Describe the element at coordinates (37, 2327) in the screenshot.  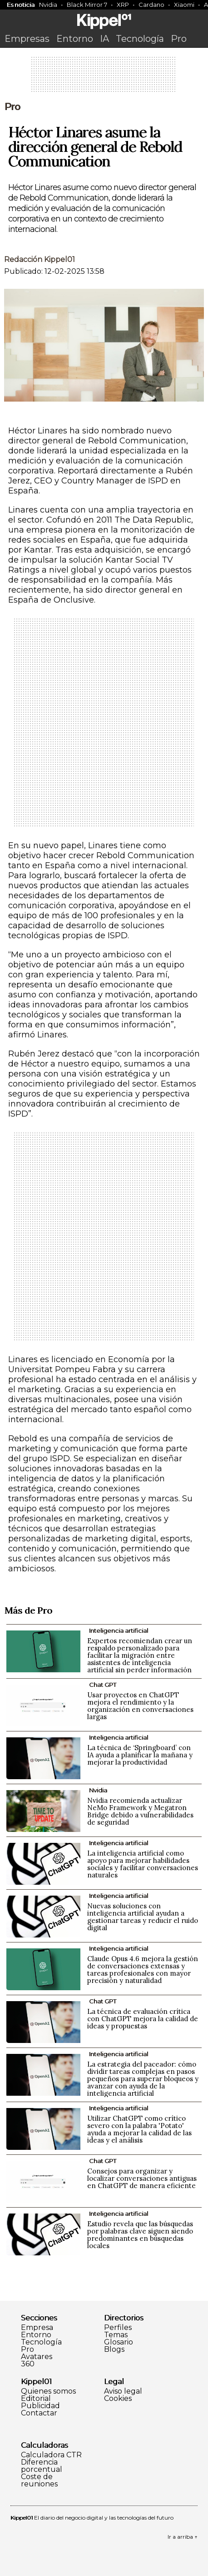
I see `Empresa` at that location.